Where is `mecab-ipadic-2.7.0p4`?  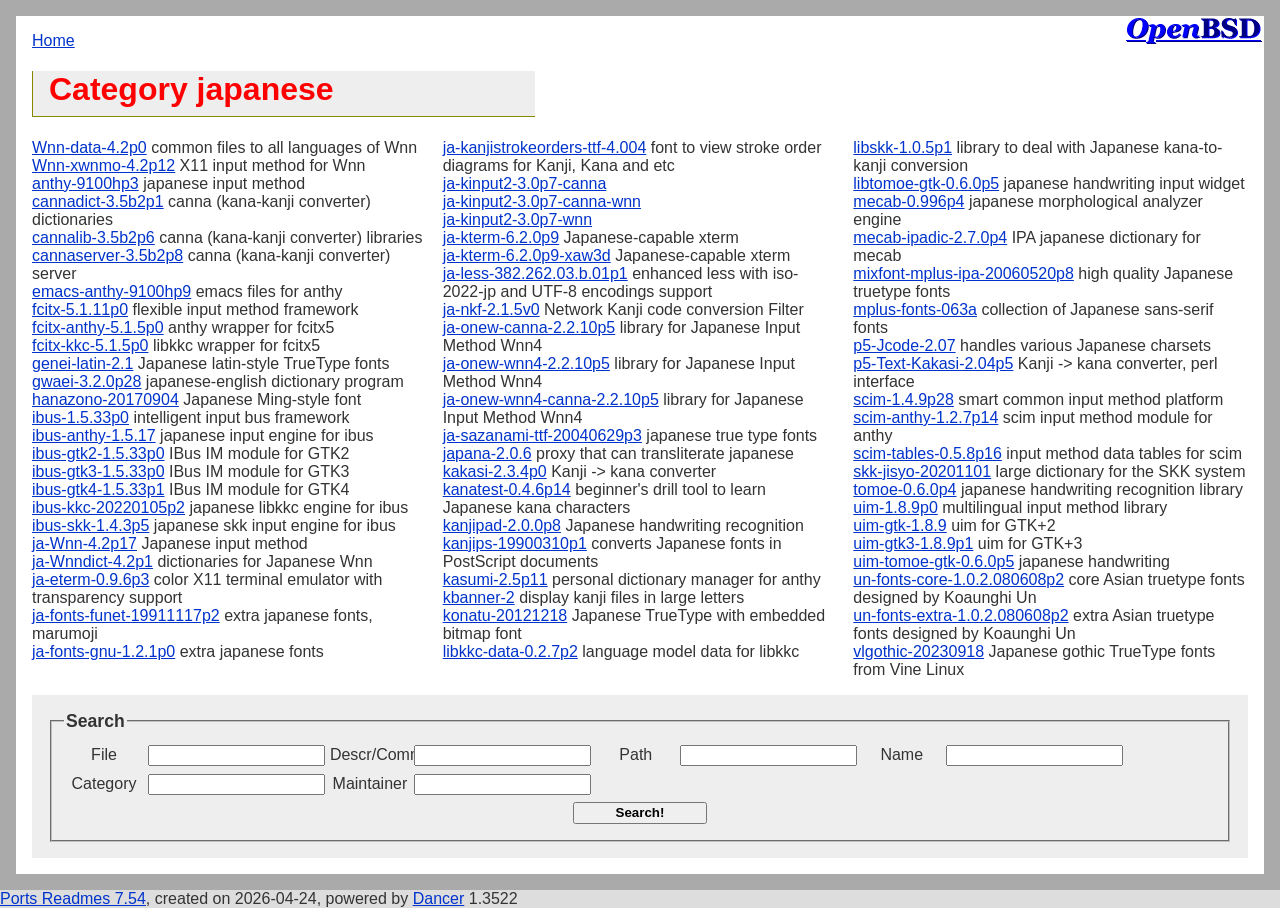
mecab-ipadic-2.7.0p4 is located at coordinates (930, 237).